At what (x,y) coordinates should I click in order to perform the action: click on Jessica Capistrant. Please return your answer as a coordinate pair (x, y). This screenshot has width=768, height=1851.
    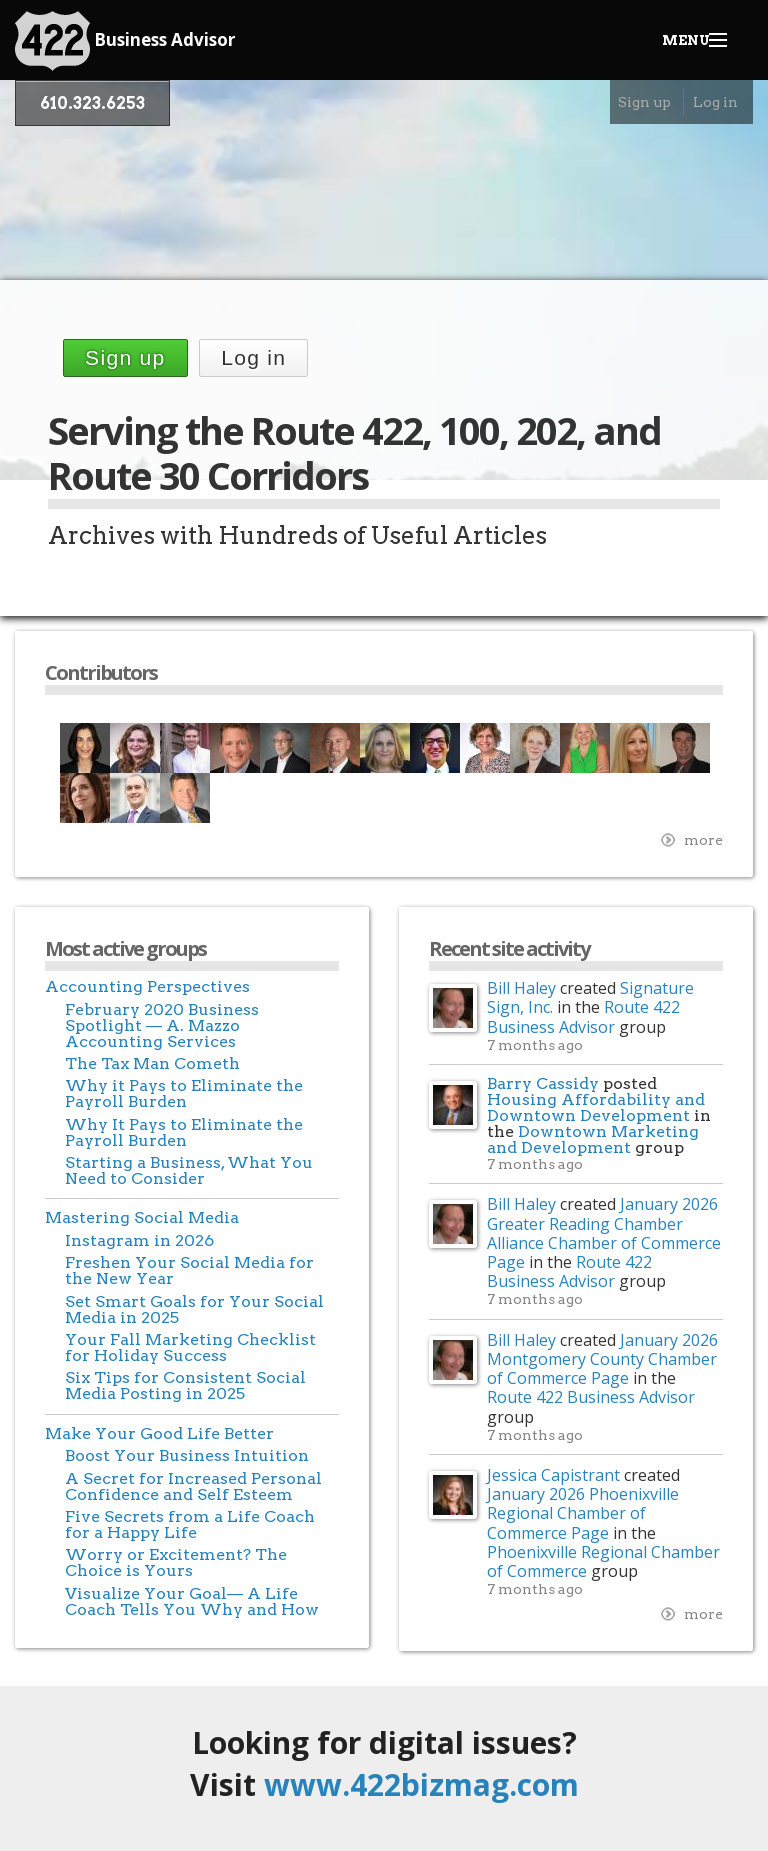
    Looking at the image, I should click on (553, 1475).